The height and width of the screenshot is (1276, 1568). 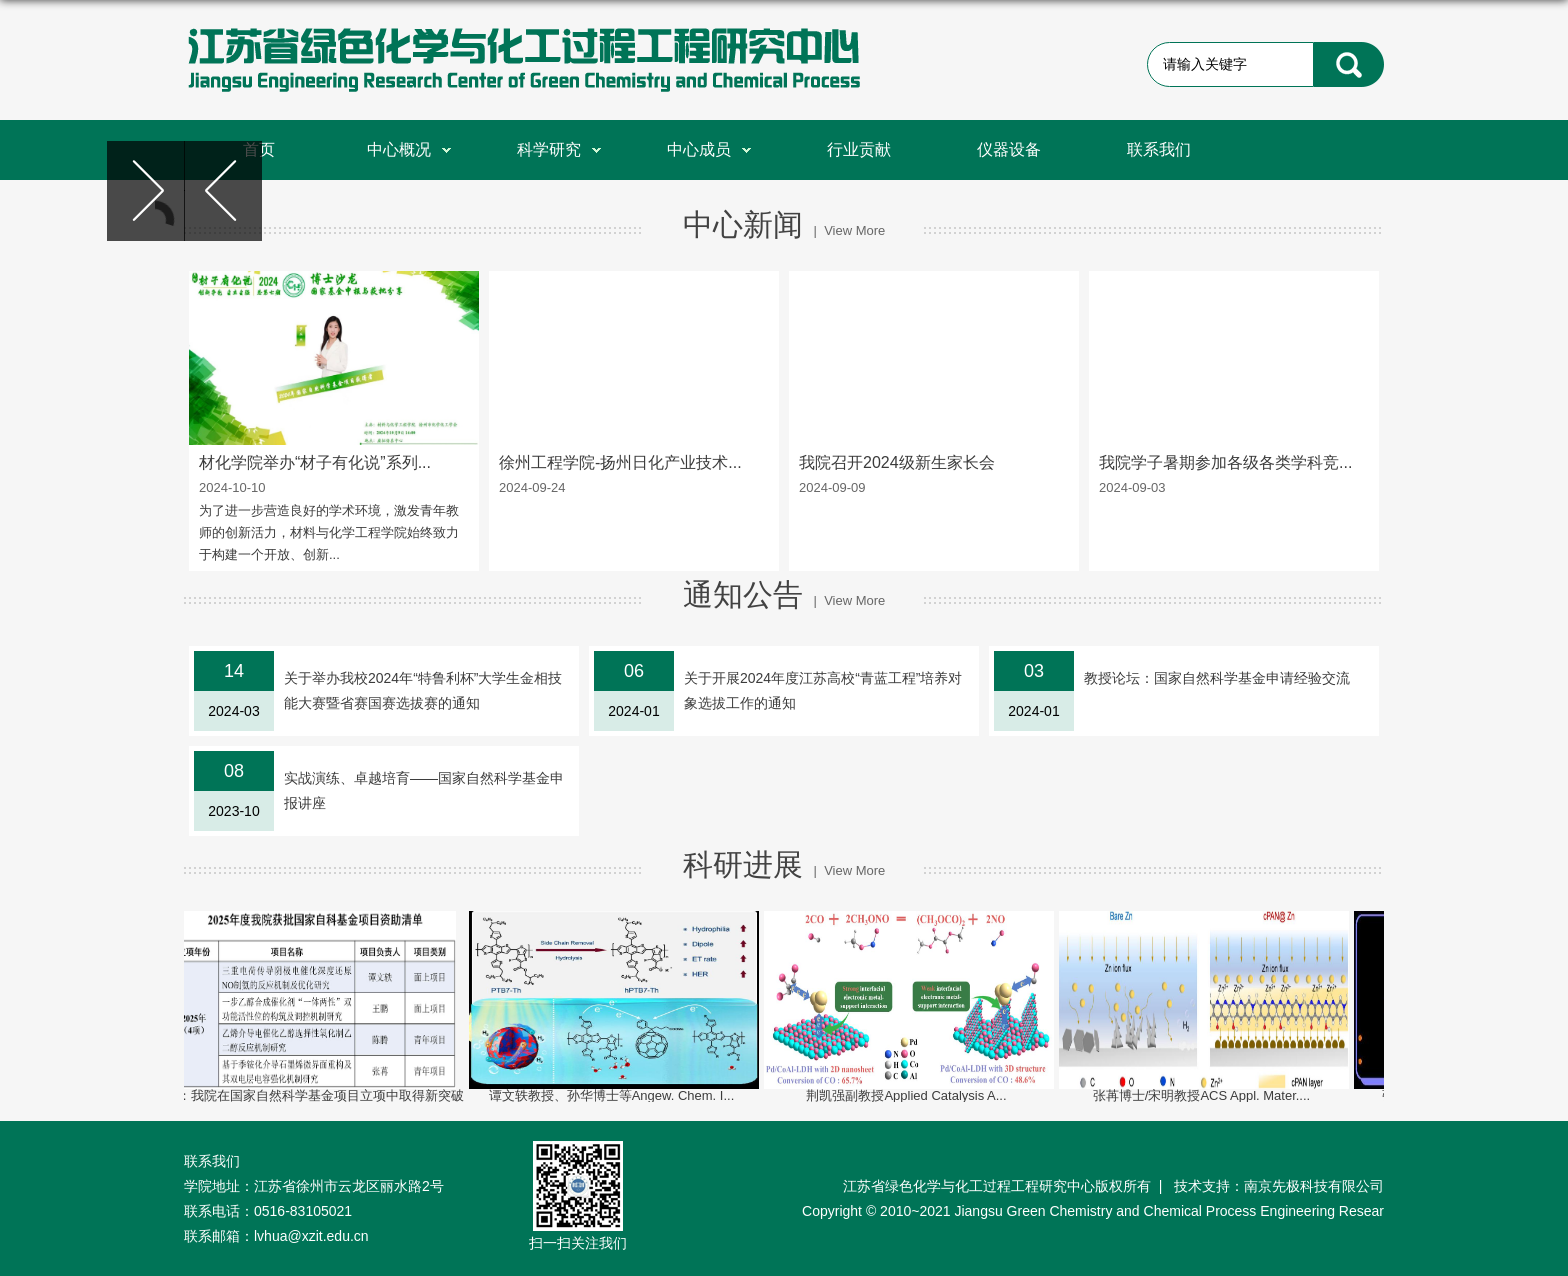 I want to click on 中心成员, so click(x=709, y=149).